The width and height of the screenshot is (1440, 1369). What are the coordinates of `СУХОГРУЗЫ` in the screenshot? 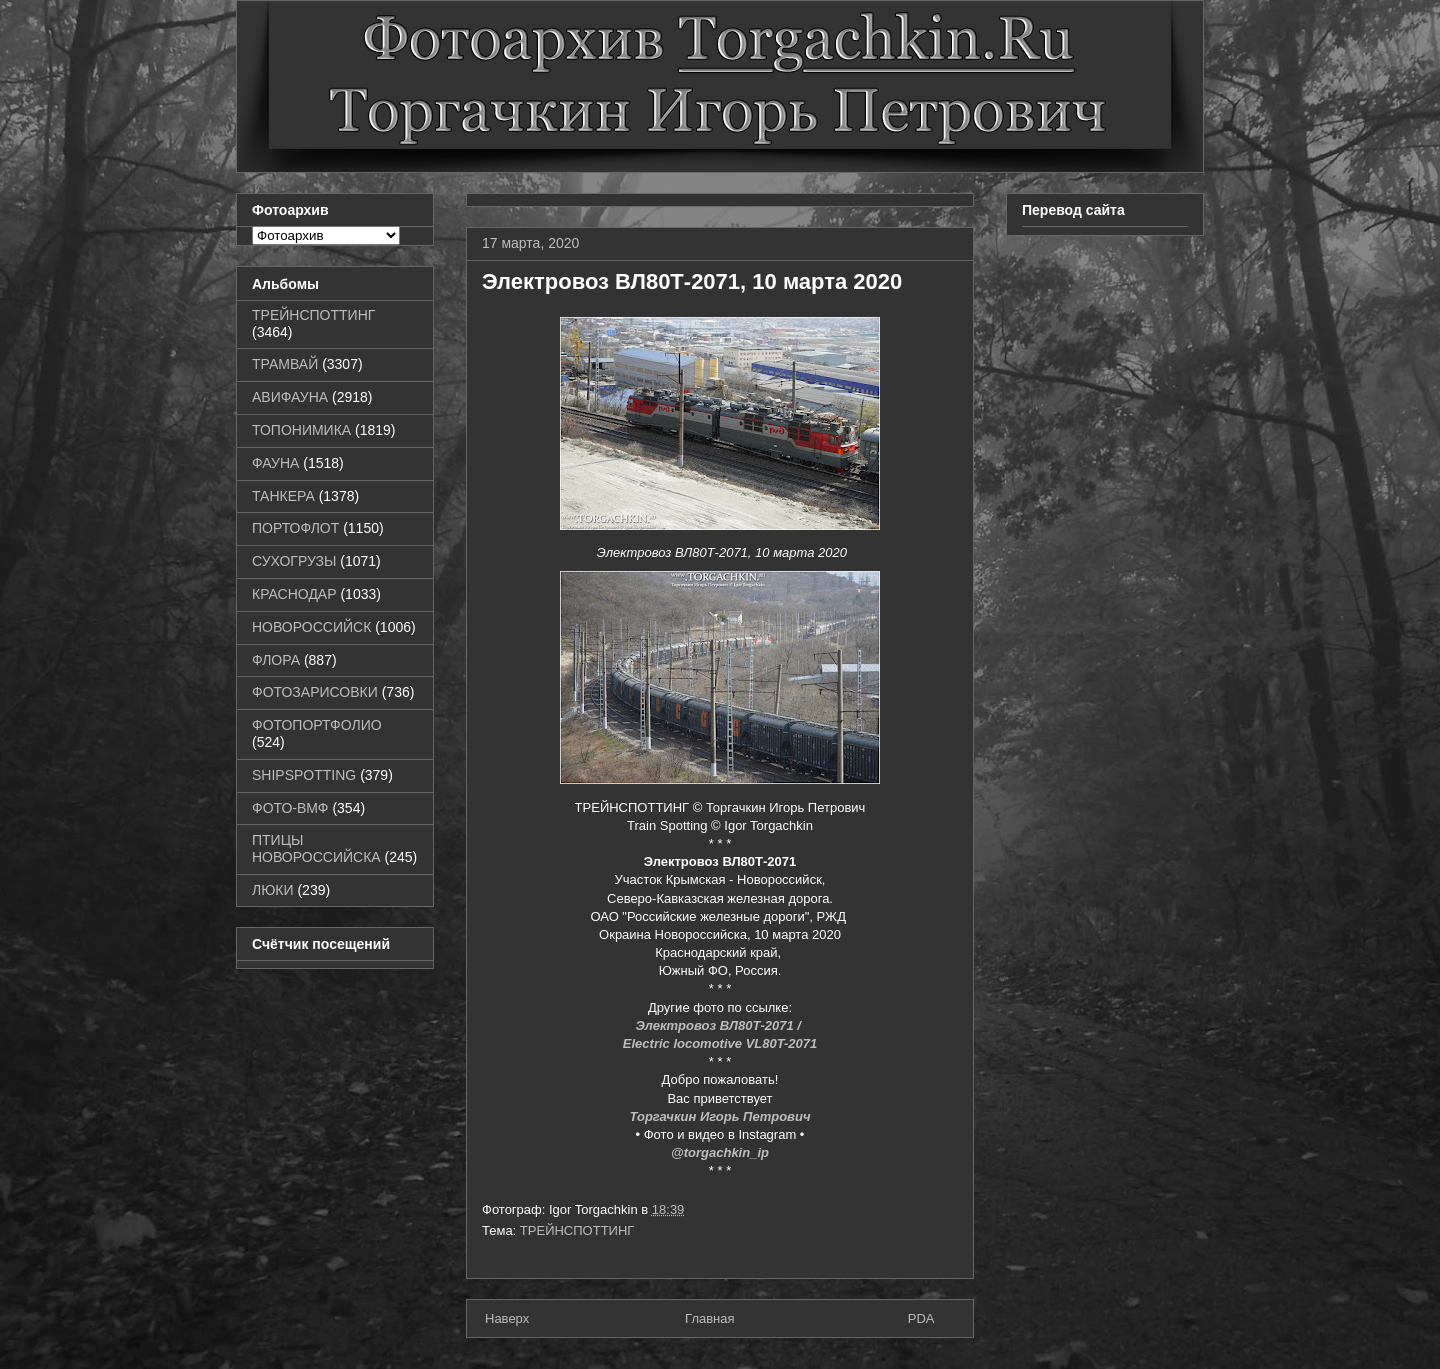 It's located at (294, 561).